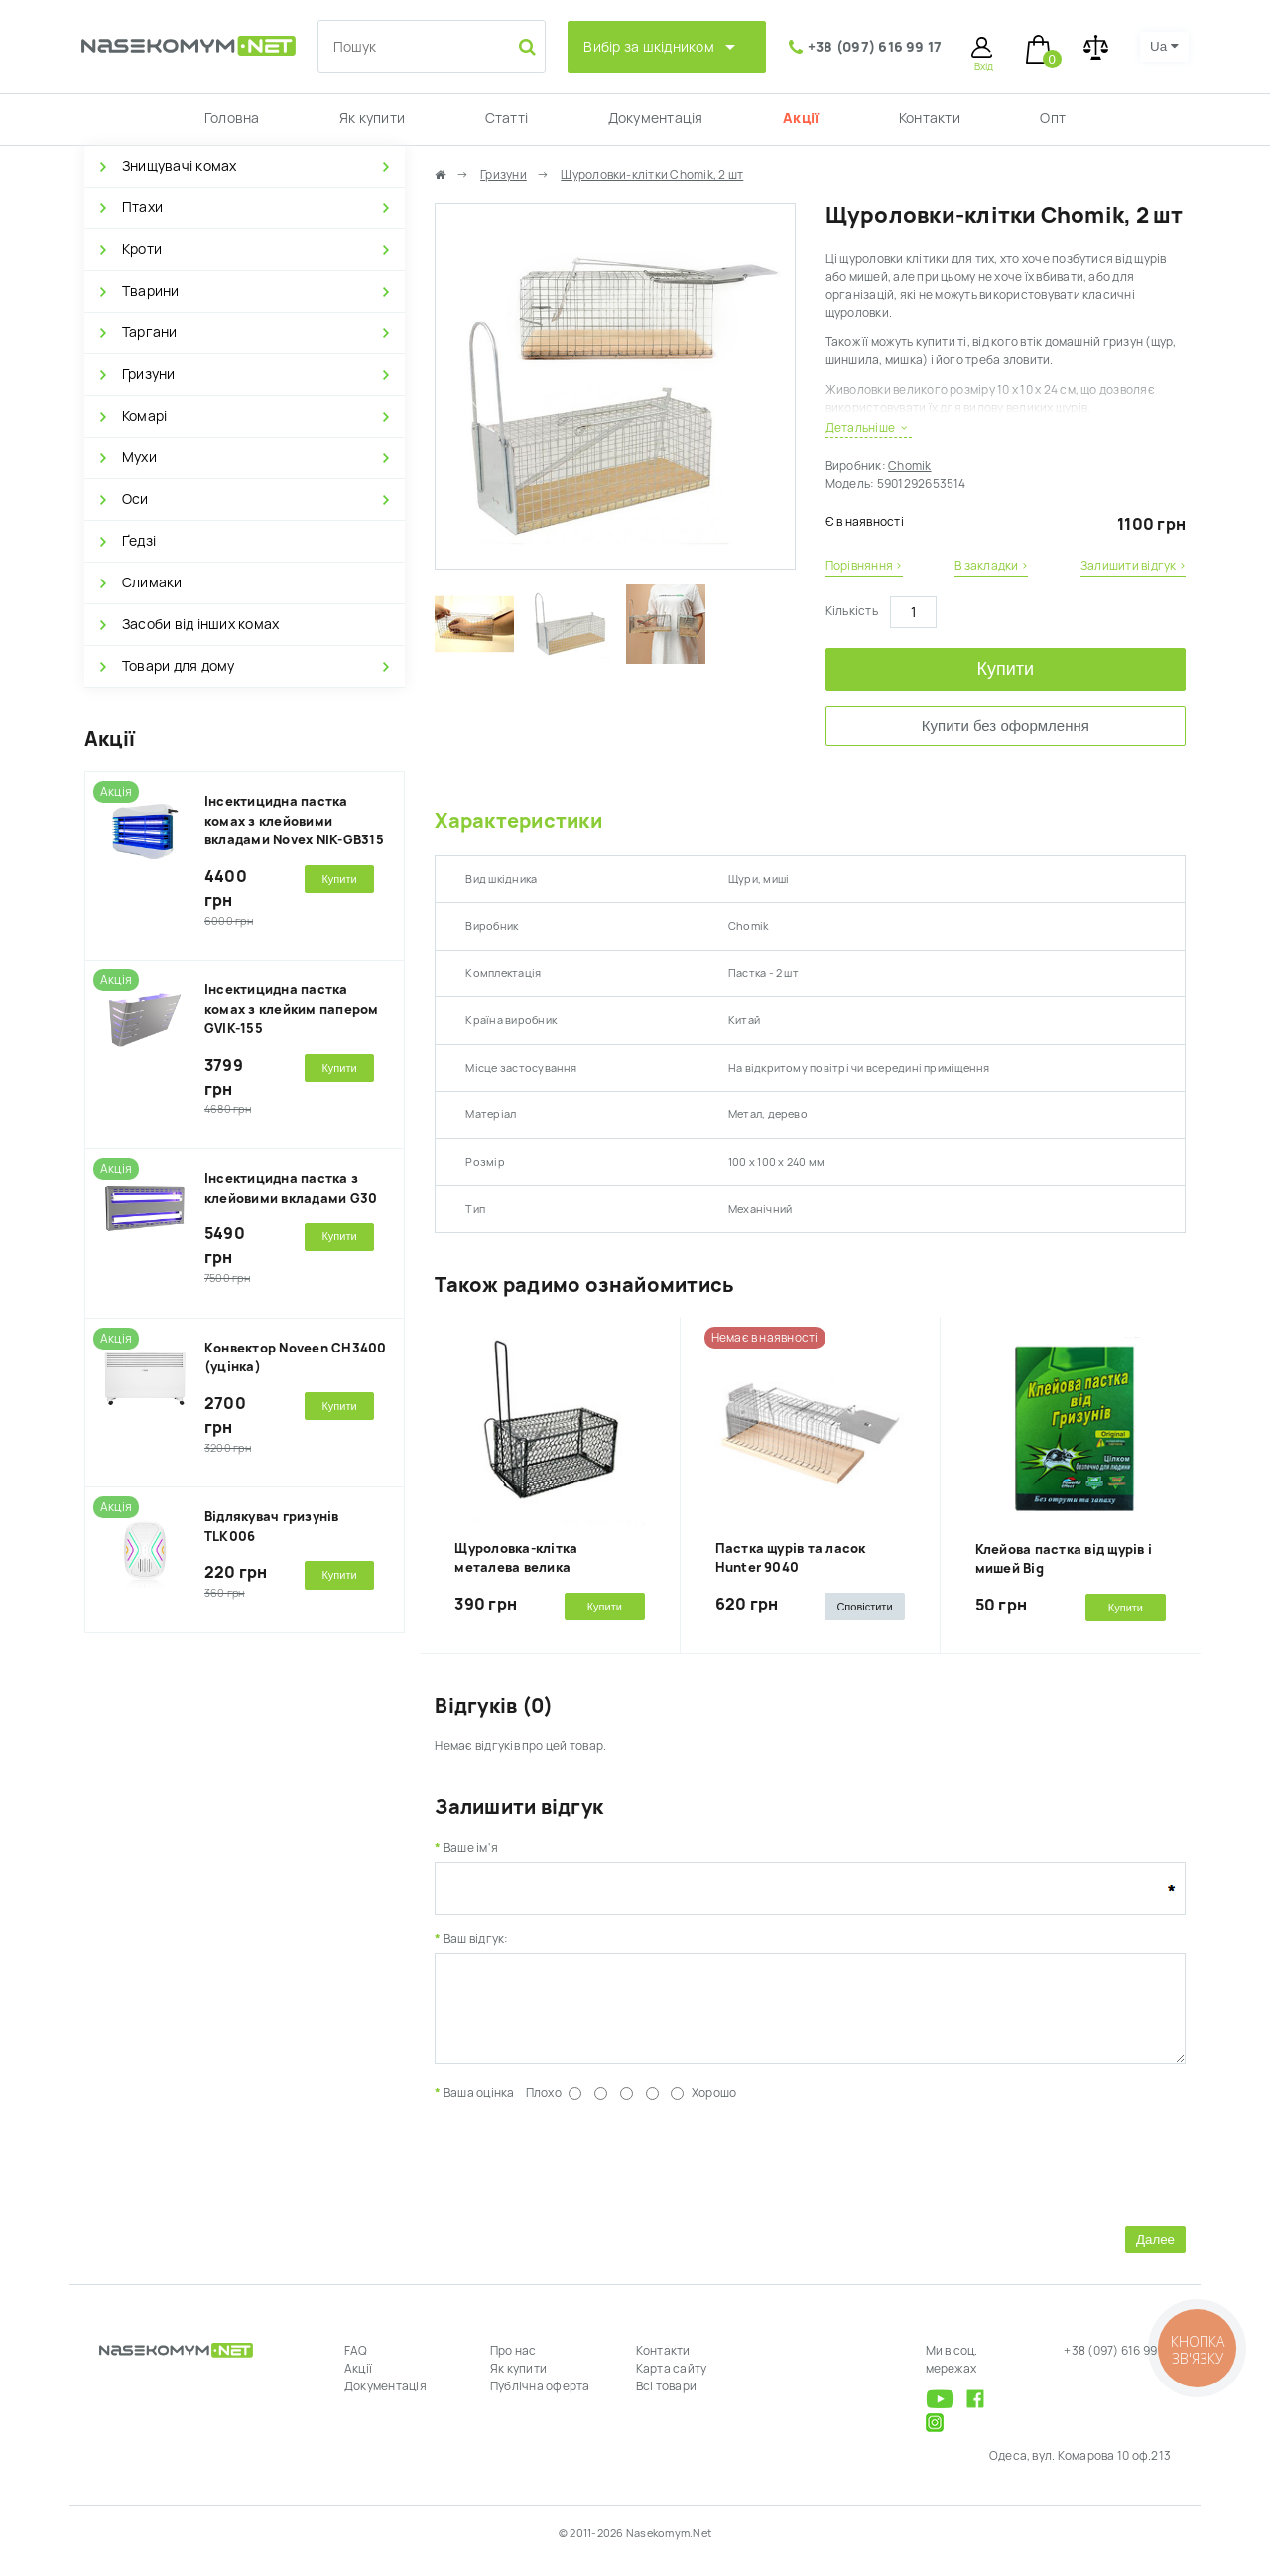 This screenshot has width=1270, height=2576. Describe the element at coordinates (513, 2366) in the screenshot. I see `Про нас` at that location.